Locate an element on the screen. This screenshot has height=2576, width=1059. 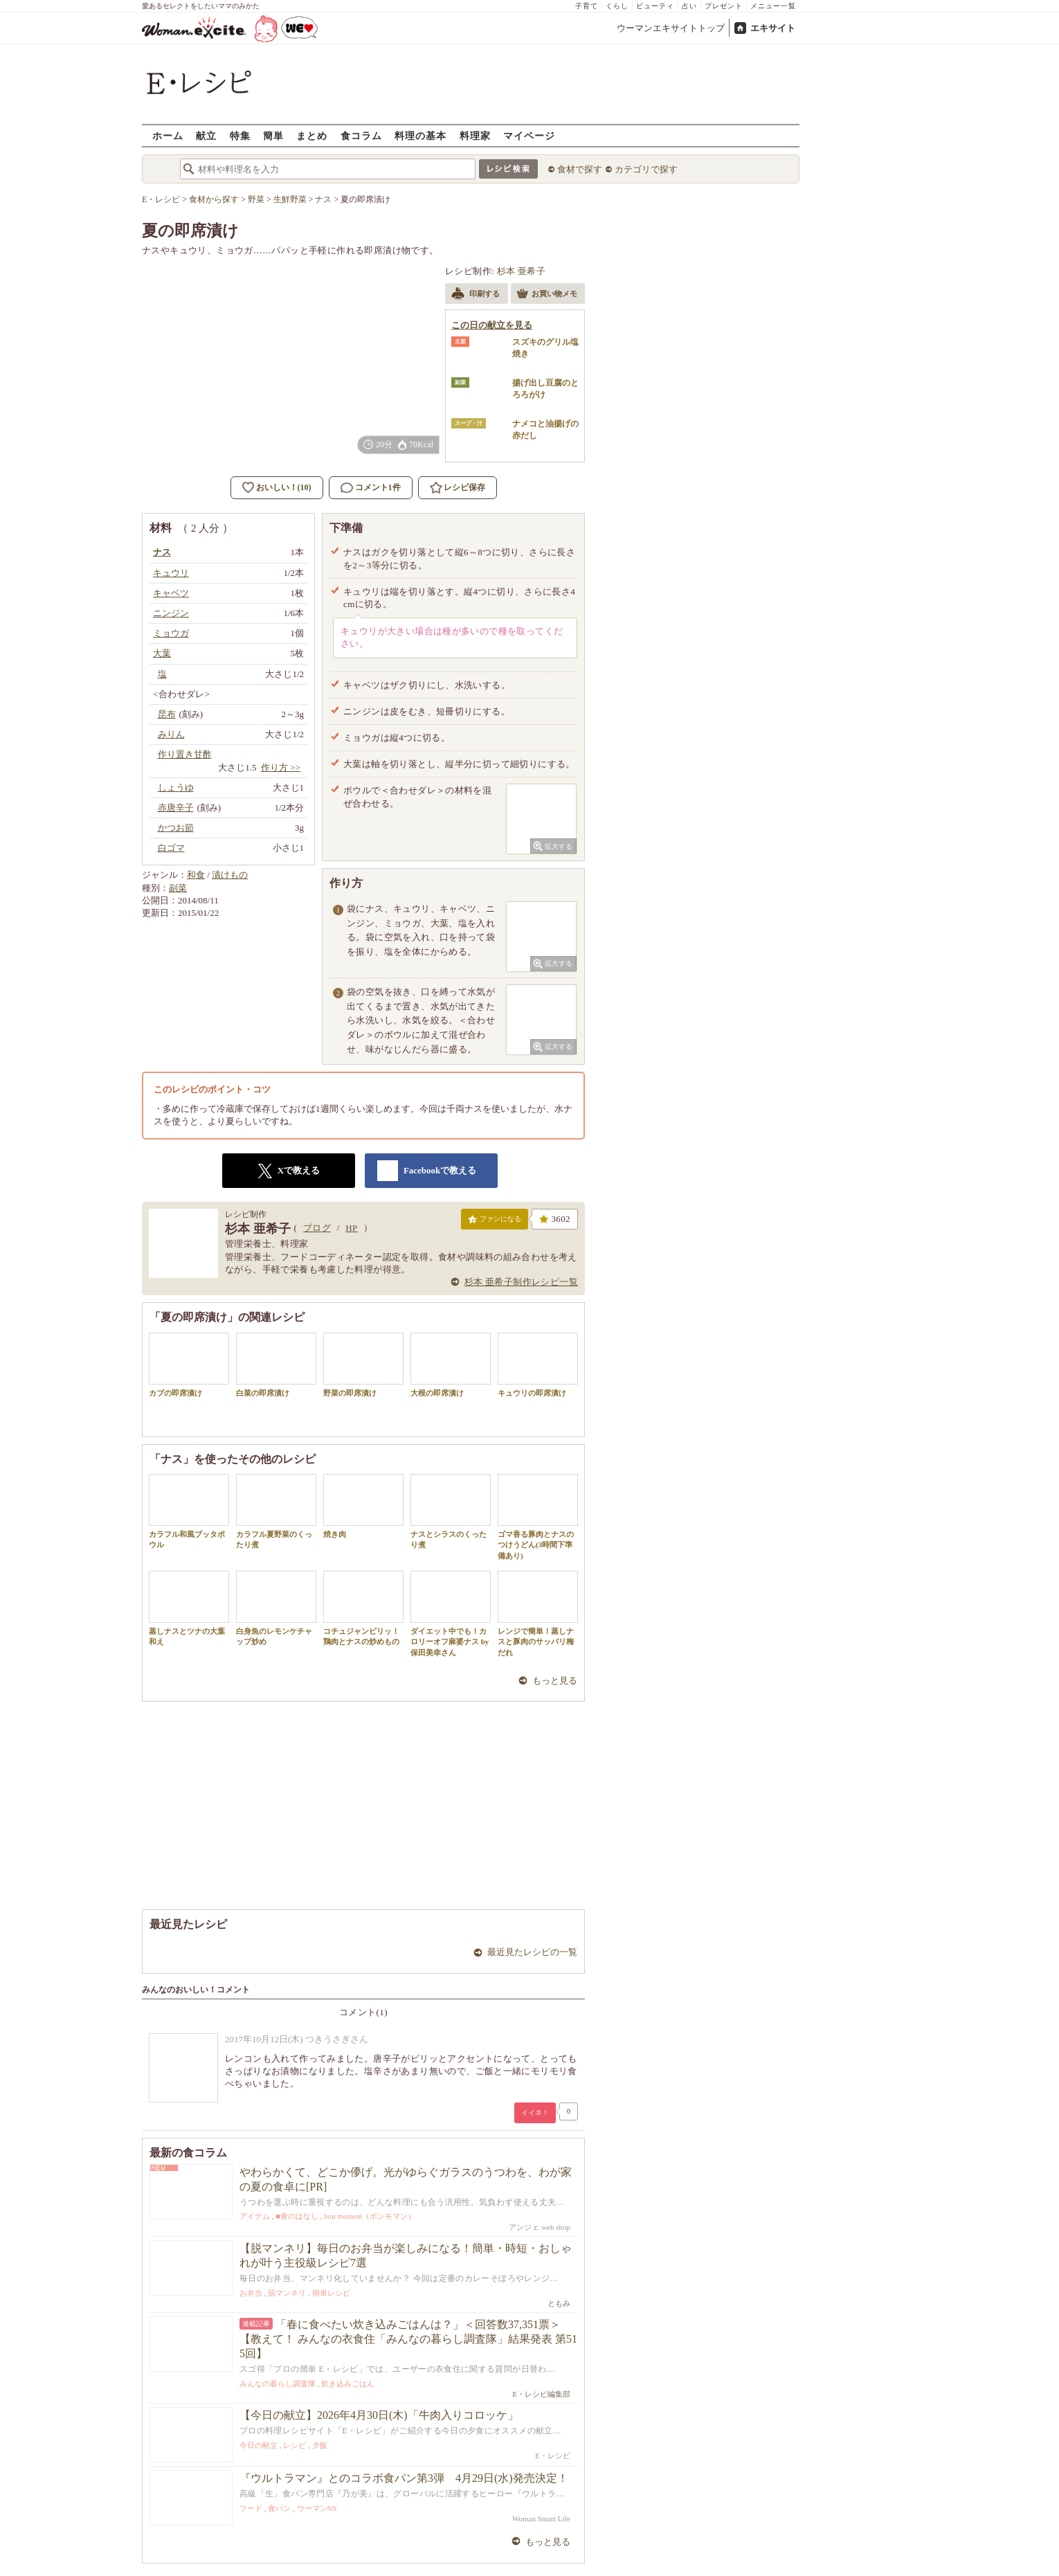
作り方 >> is located at coordinates (280, 767).